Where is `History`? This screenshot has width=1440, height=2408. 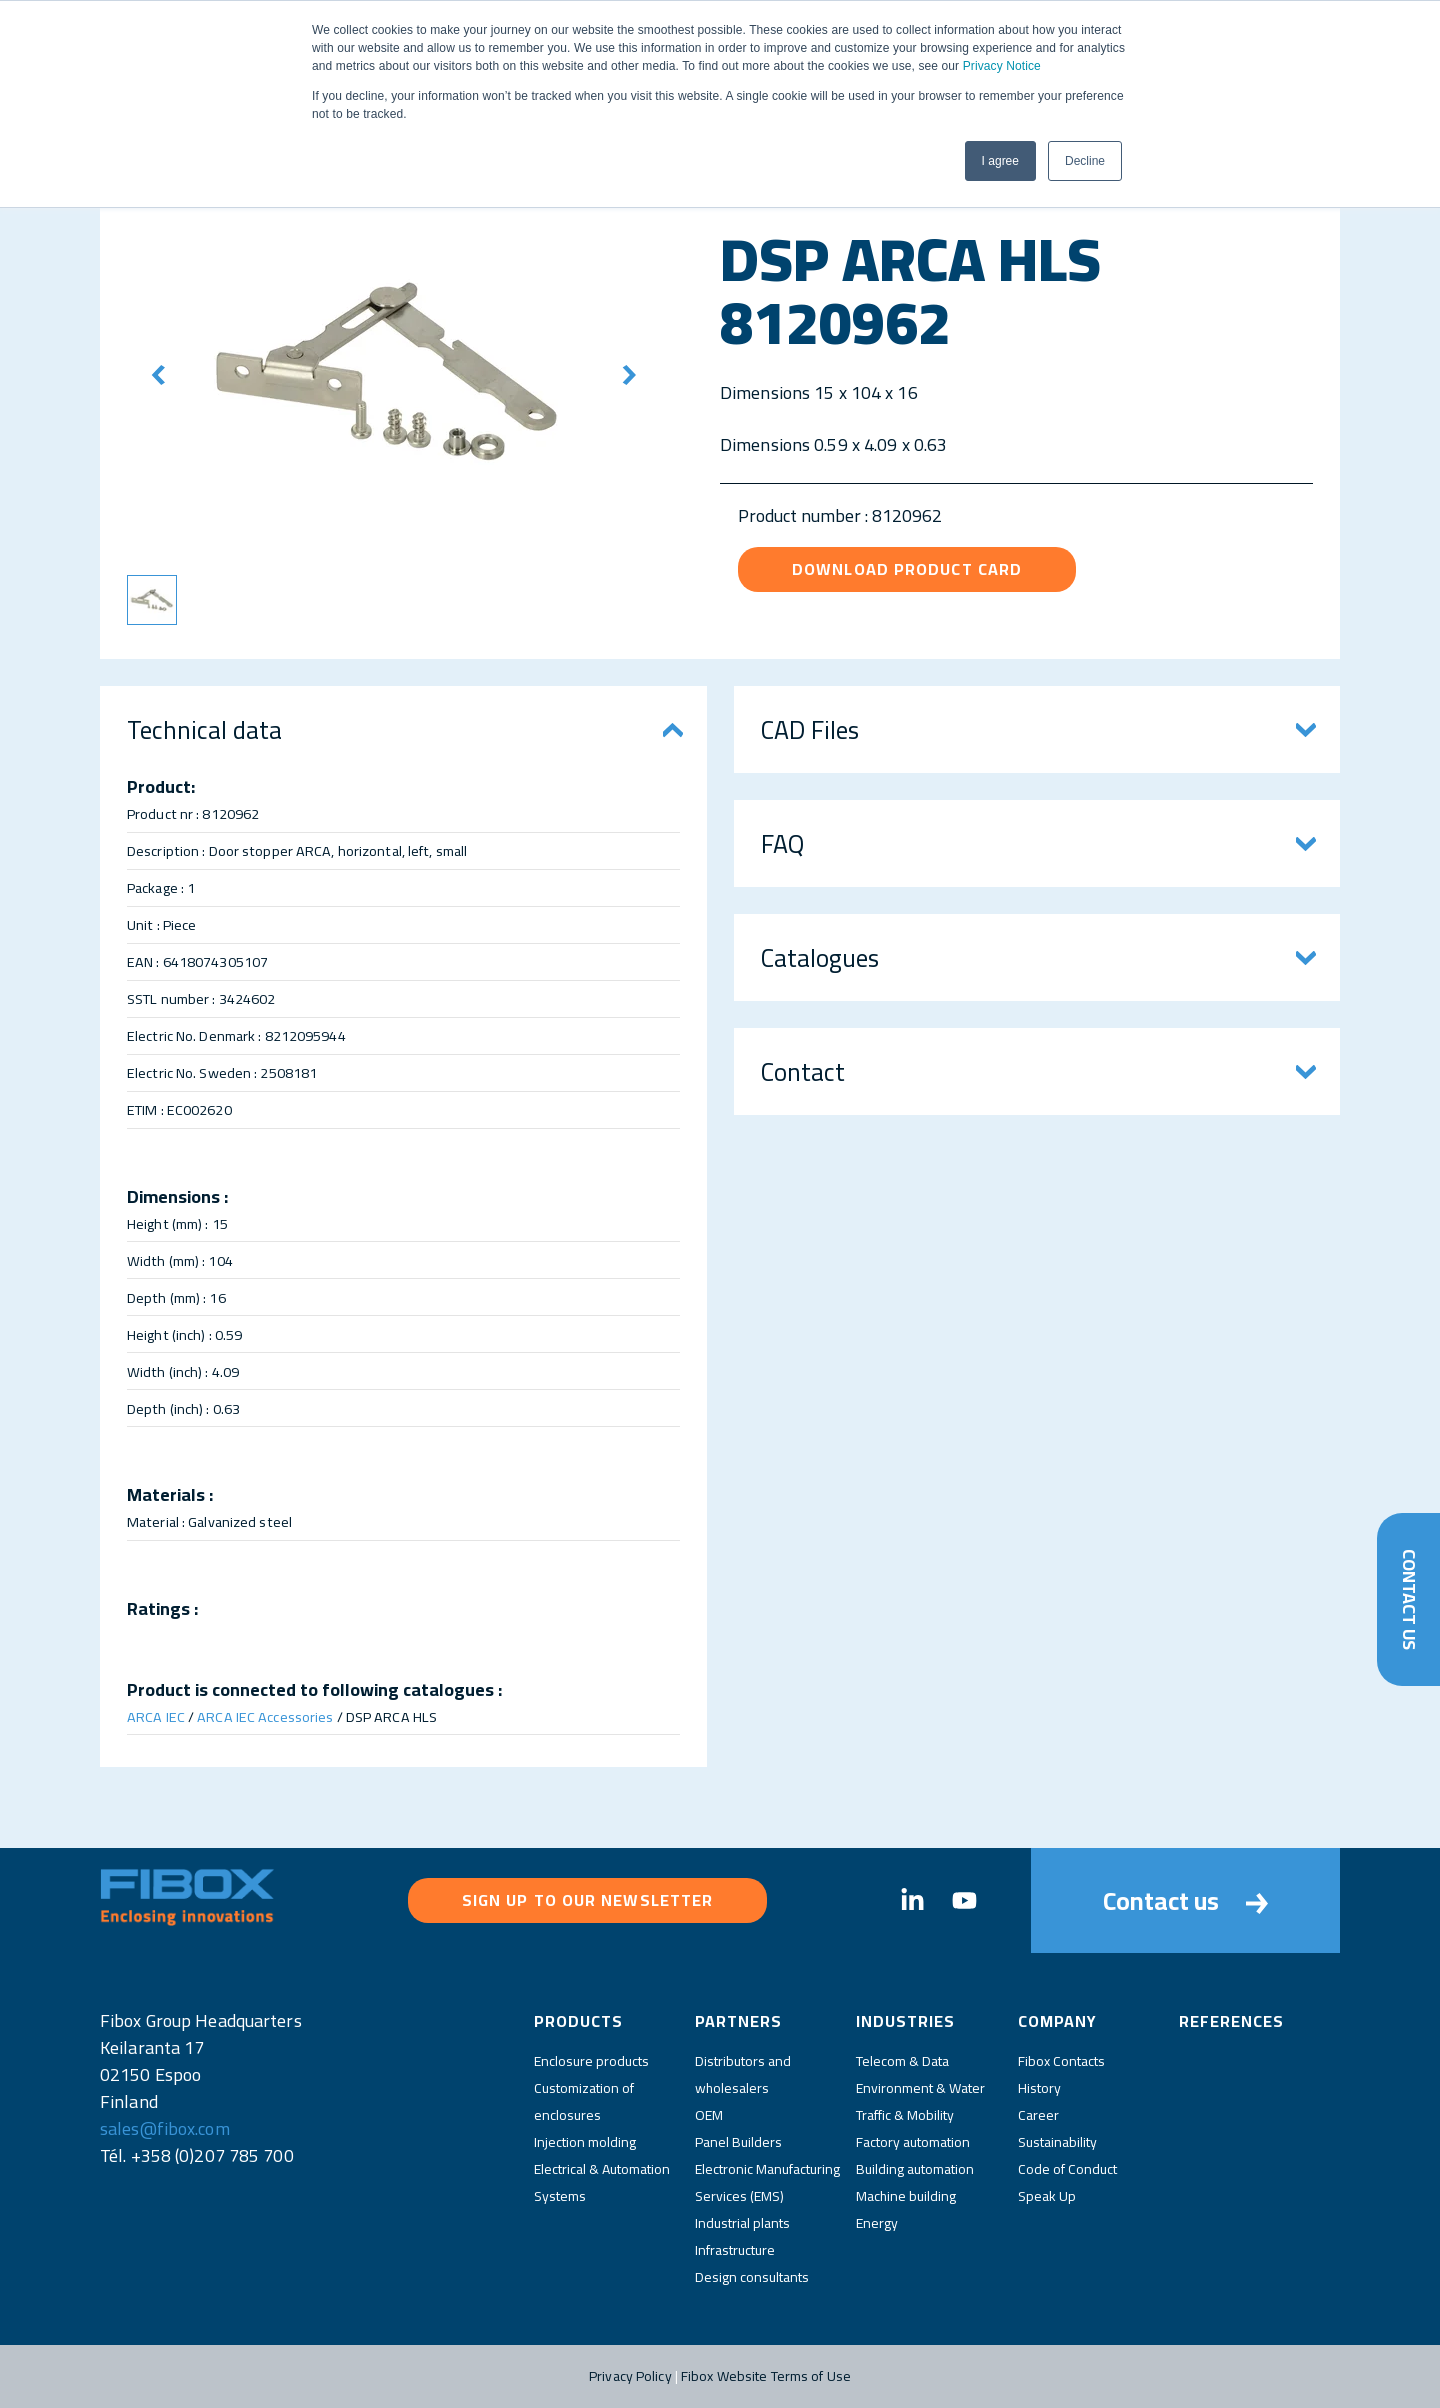 History is located at coordinates (1039, 2088).